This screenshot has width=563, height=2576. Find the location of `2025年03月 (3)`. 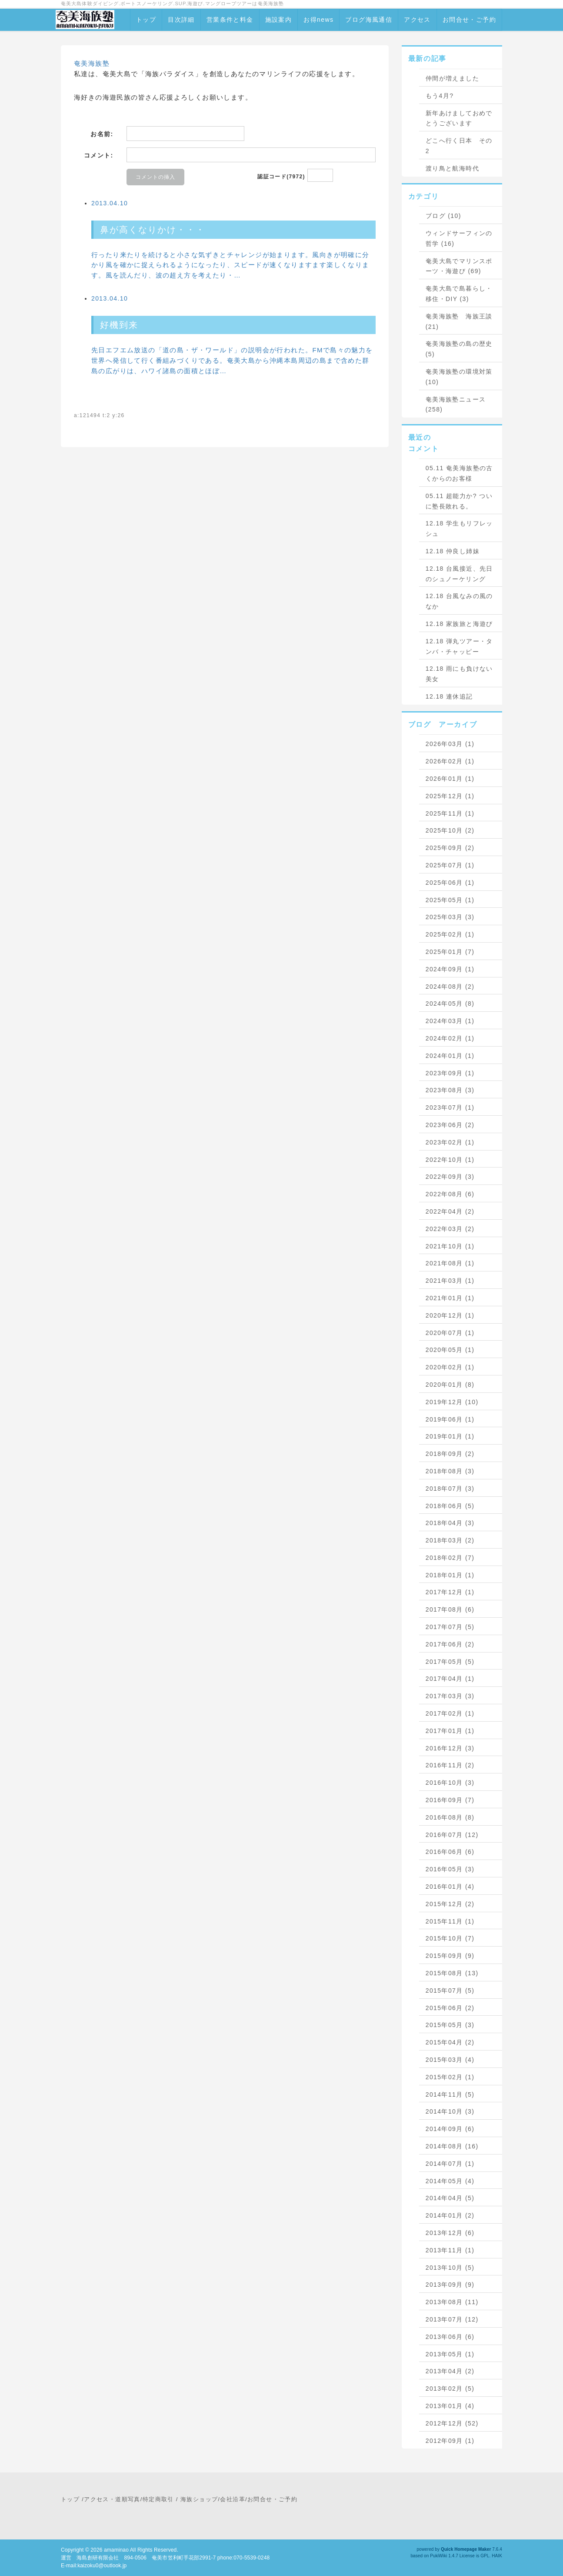

2025年03月 (3) is located at coordinates (450, 916).